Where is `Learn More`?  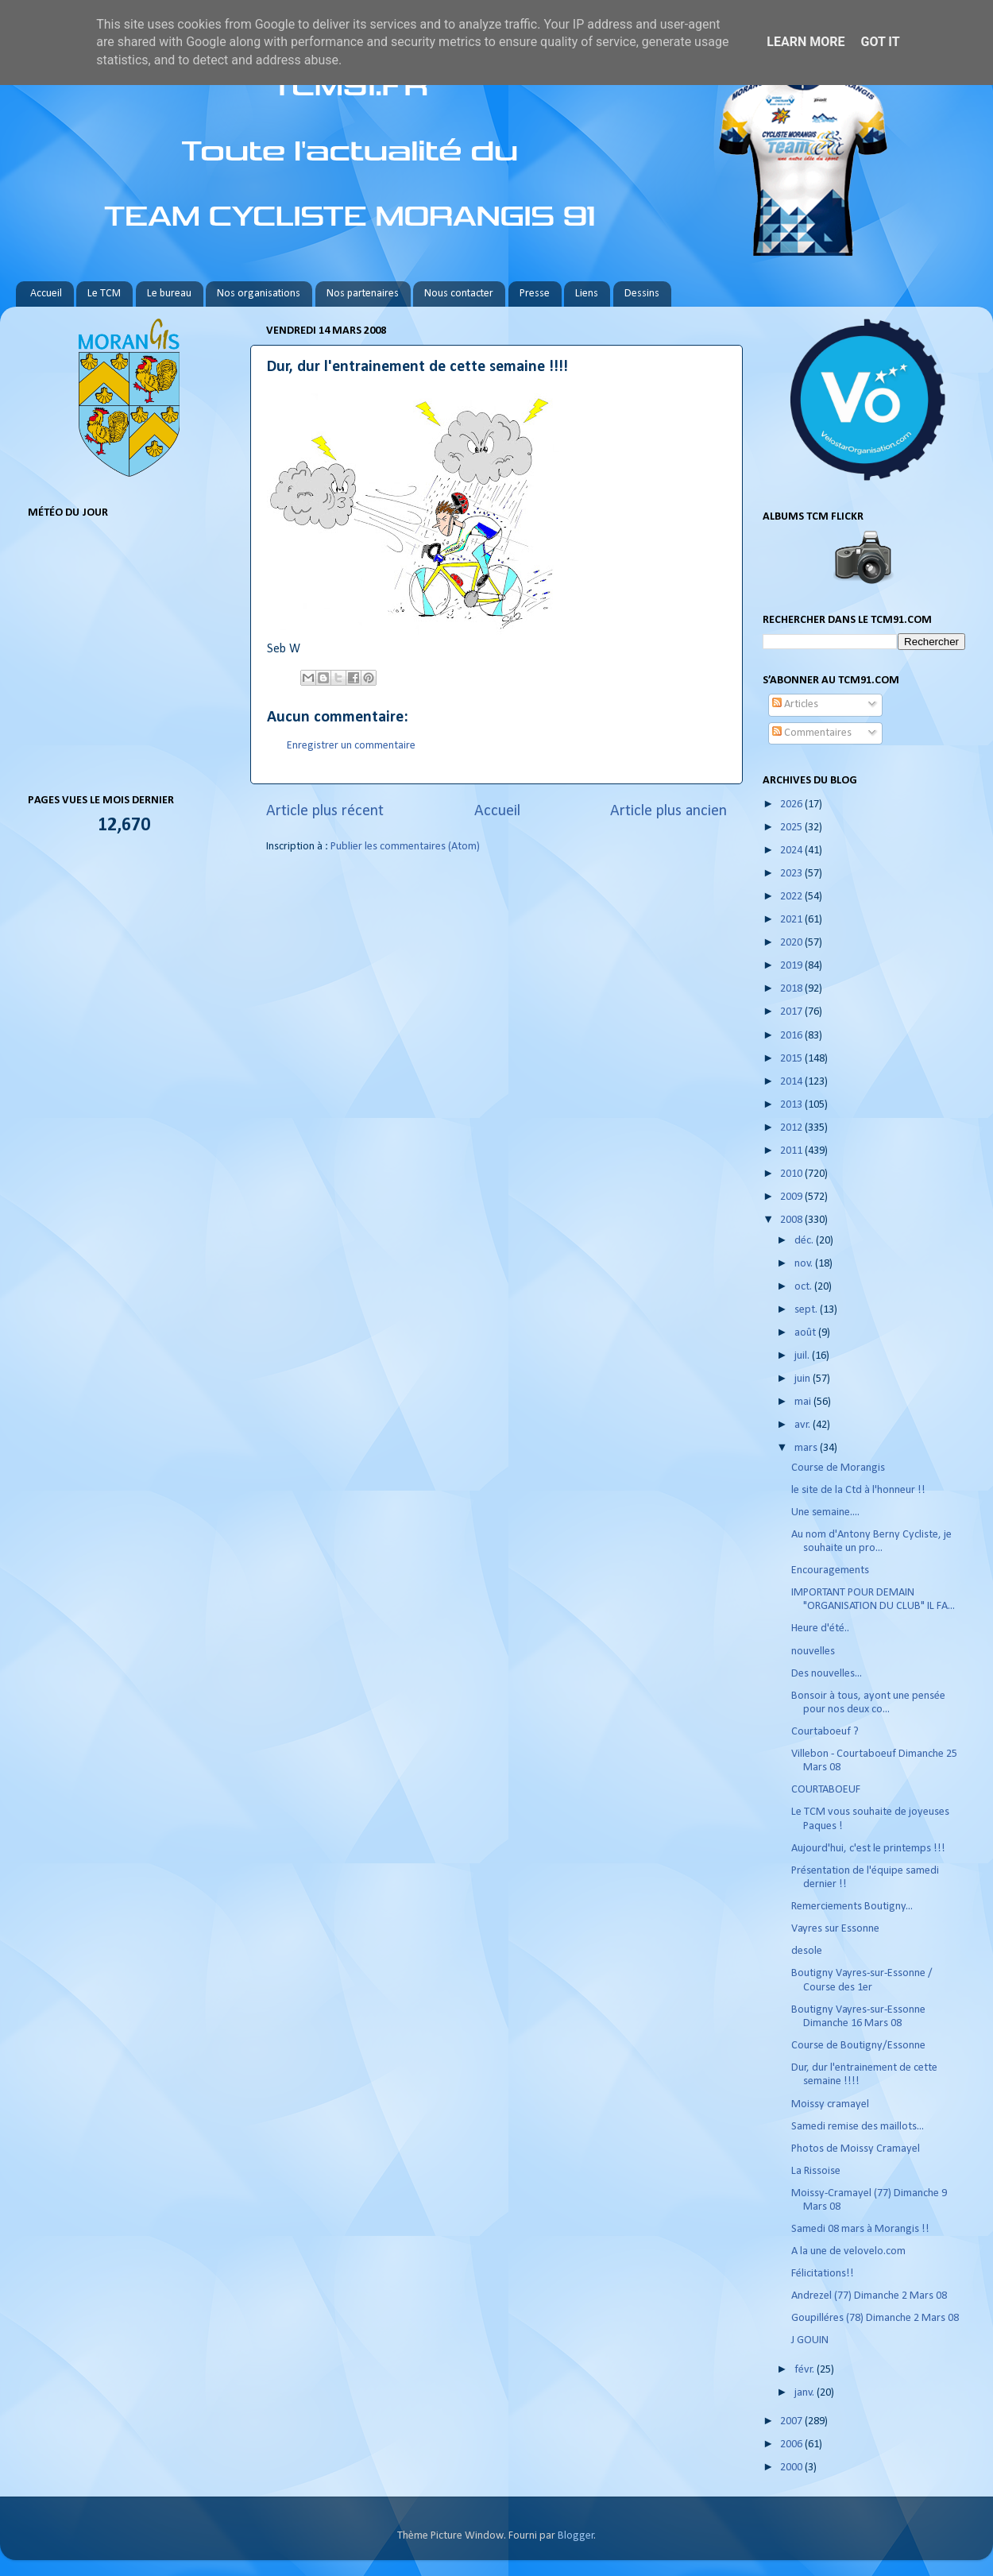
Learn More is located at coordinates (805, 41).